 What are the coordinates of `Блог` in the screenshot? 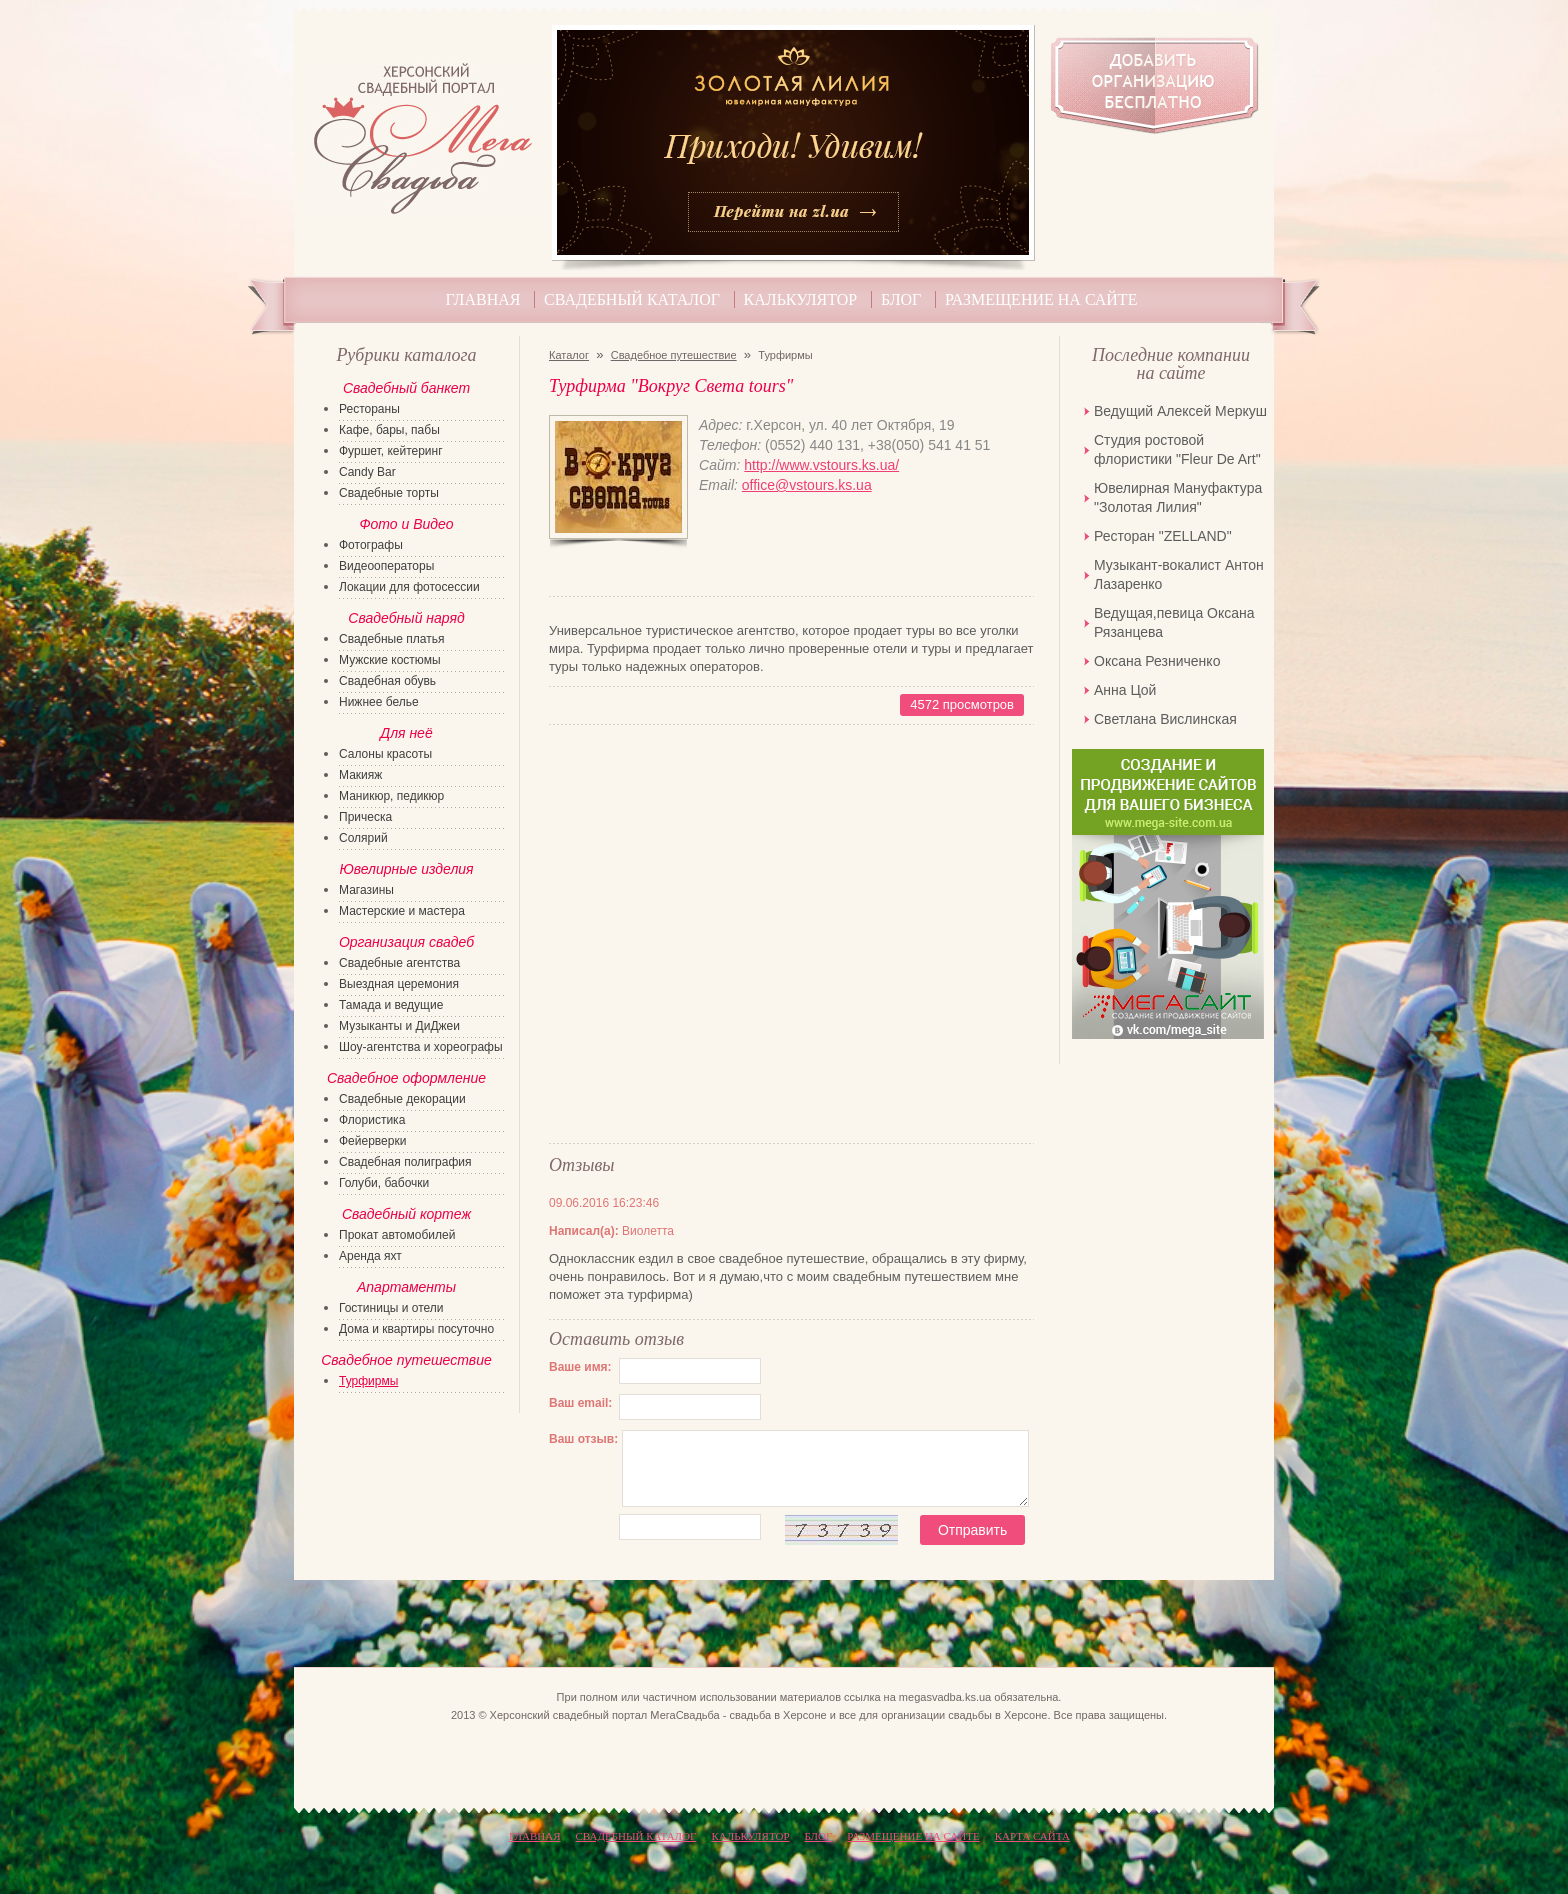 It's located at (901, 299).